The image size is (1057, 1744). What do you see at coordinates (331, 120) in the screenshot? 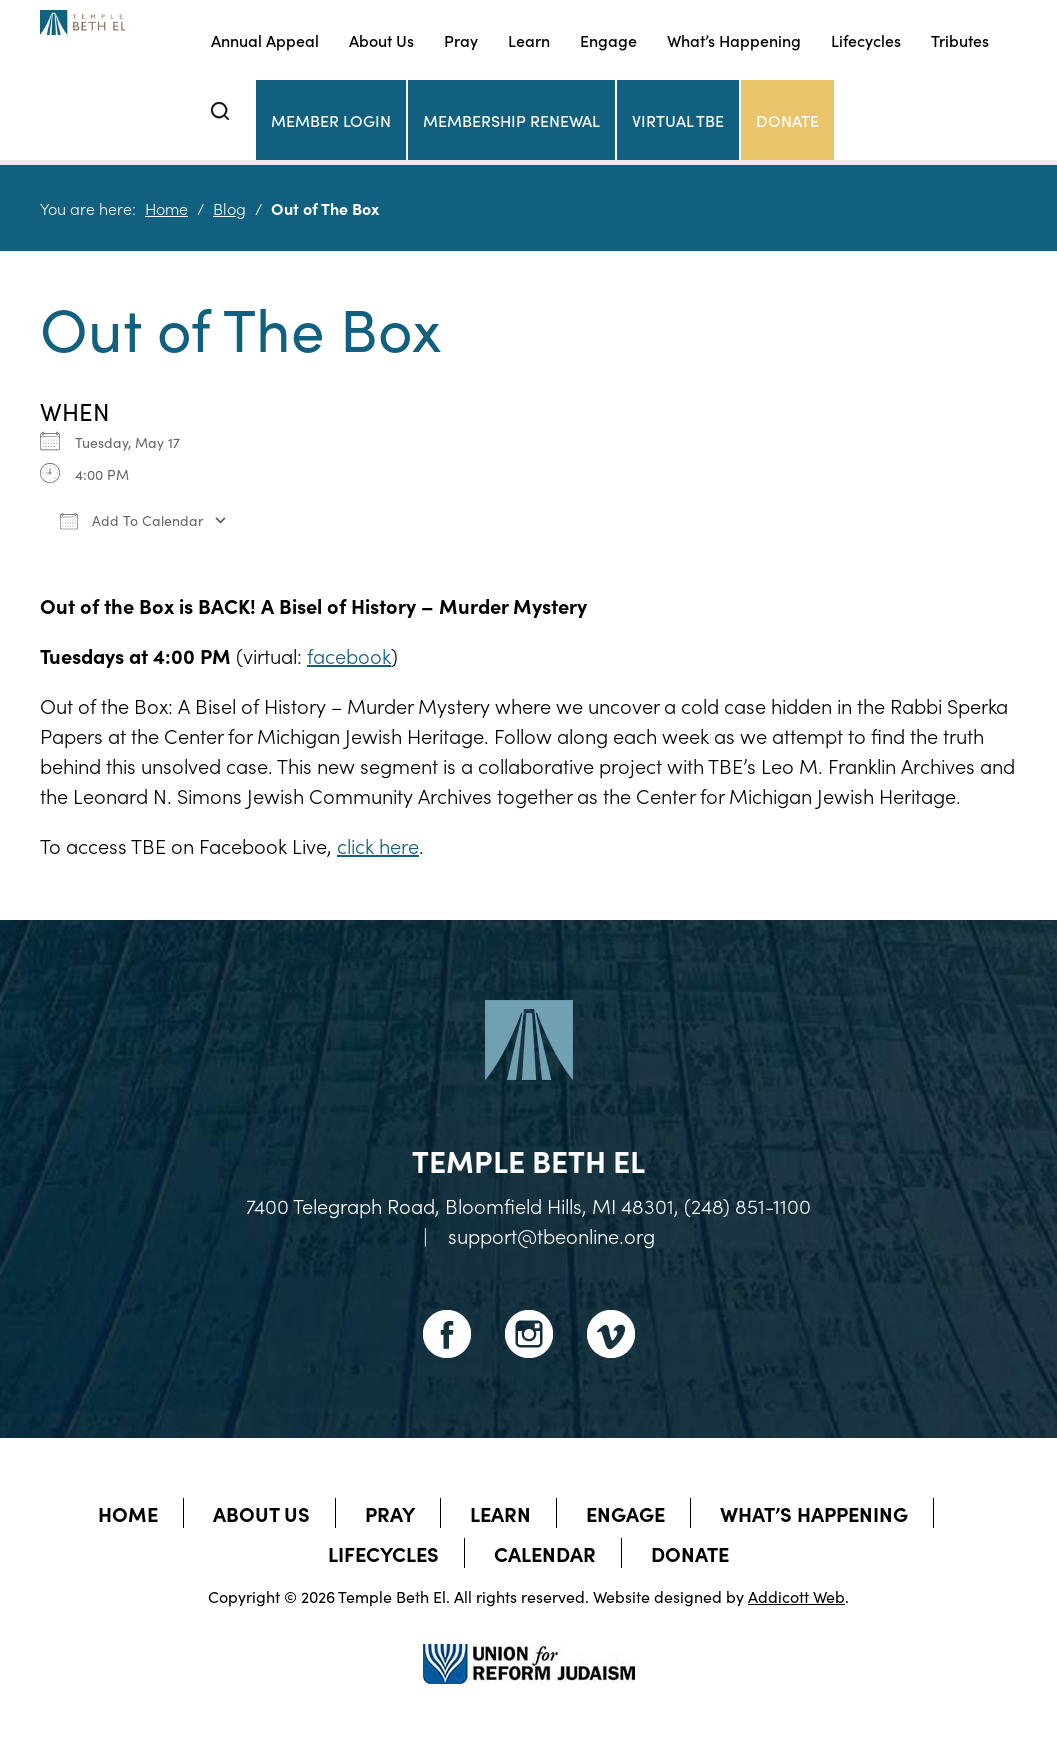
I see `Member Login` at bounding box center [331, 120].